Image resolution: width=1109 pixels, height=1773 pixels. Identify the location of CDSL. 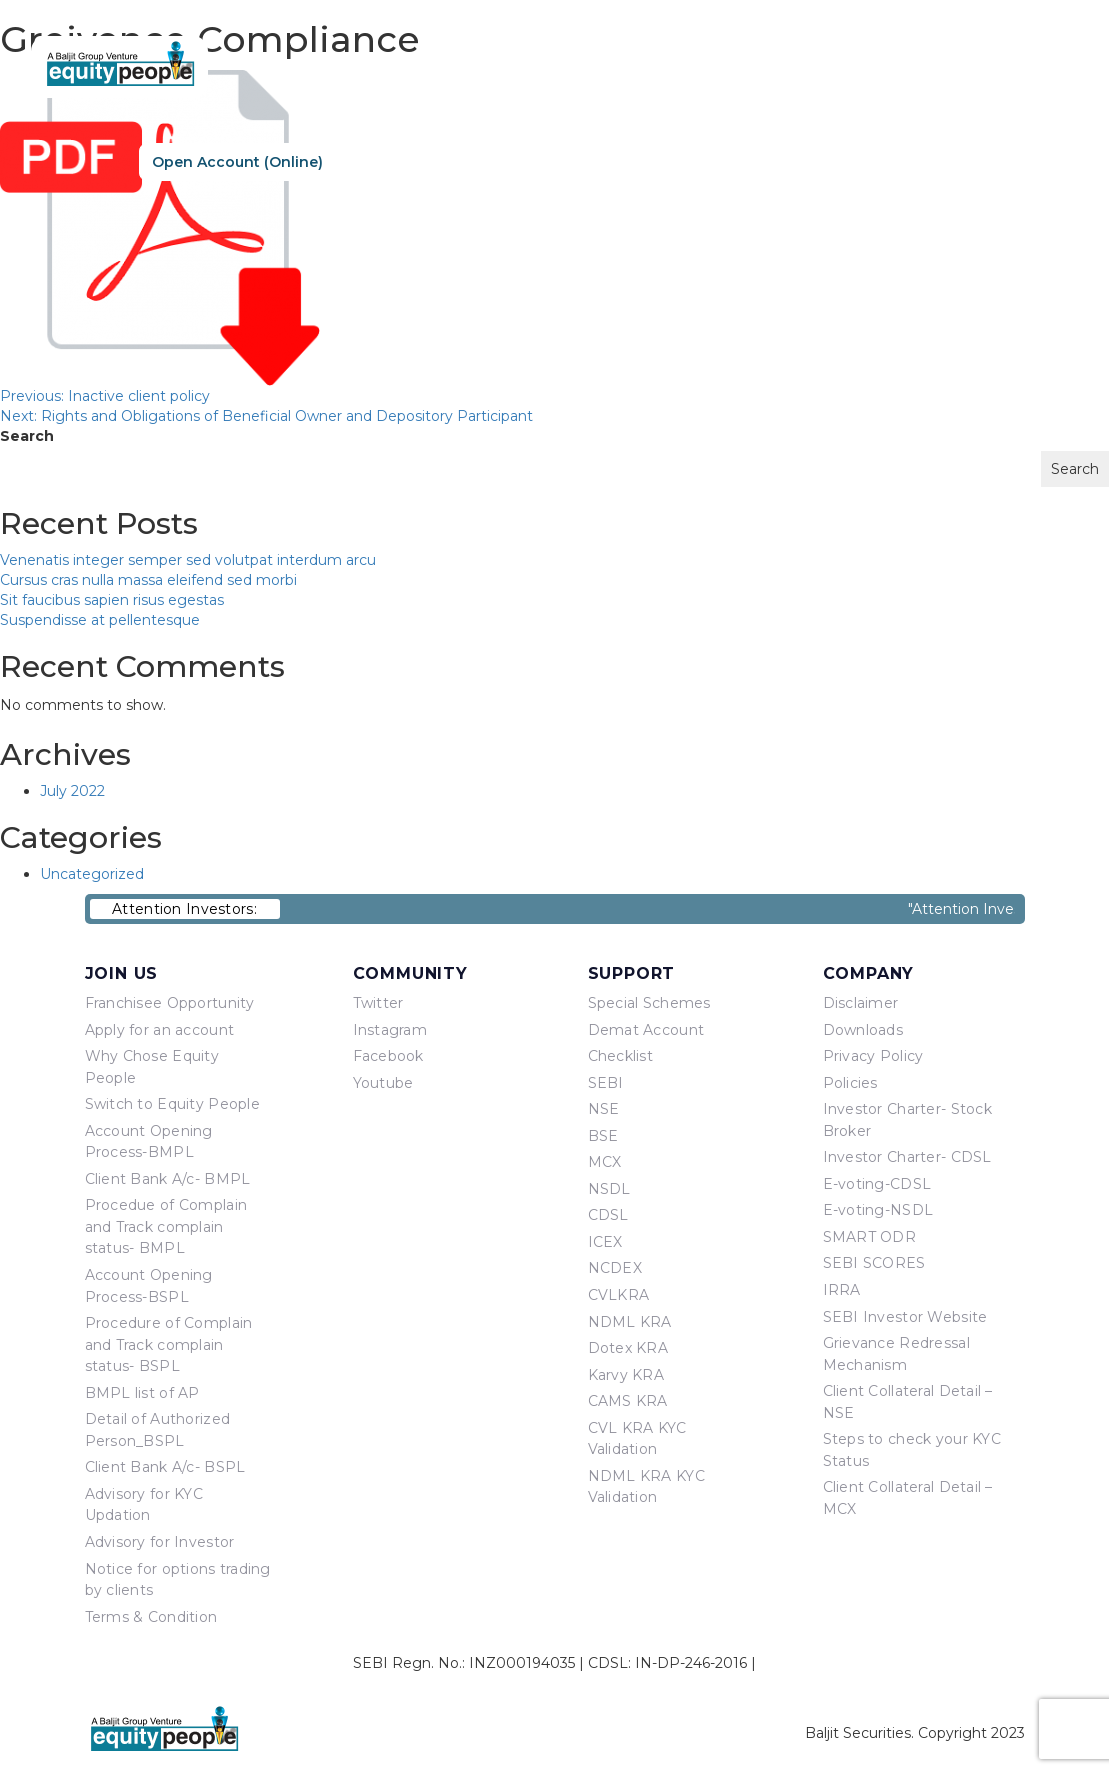
(608, 1215).